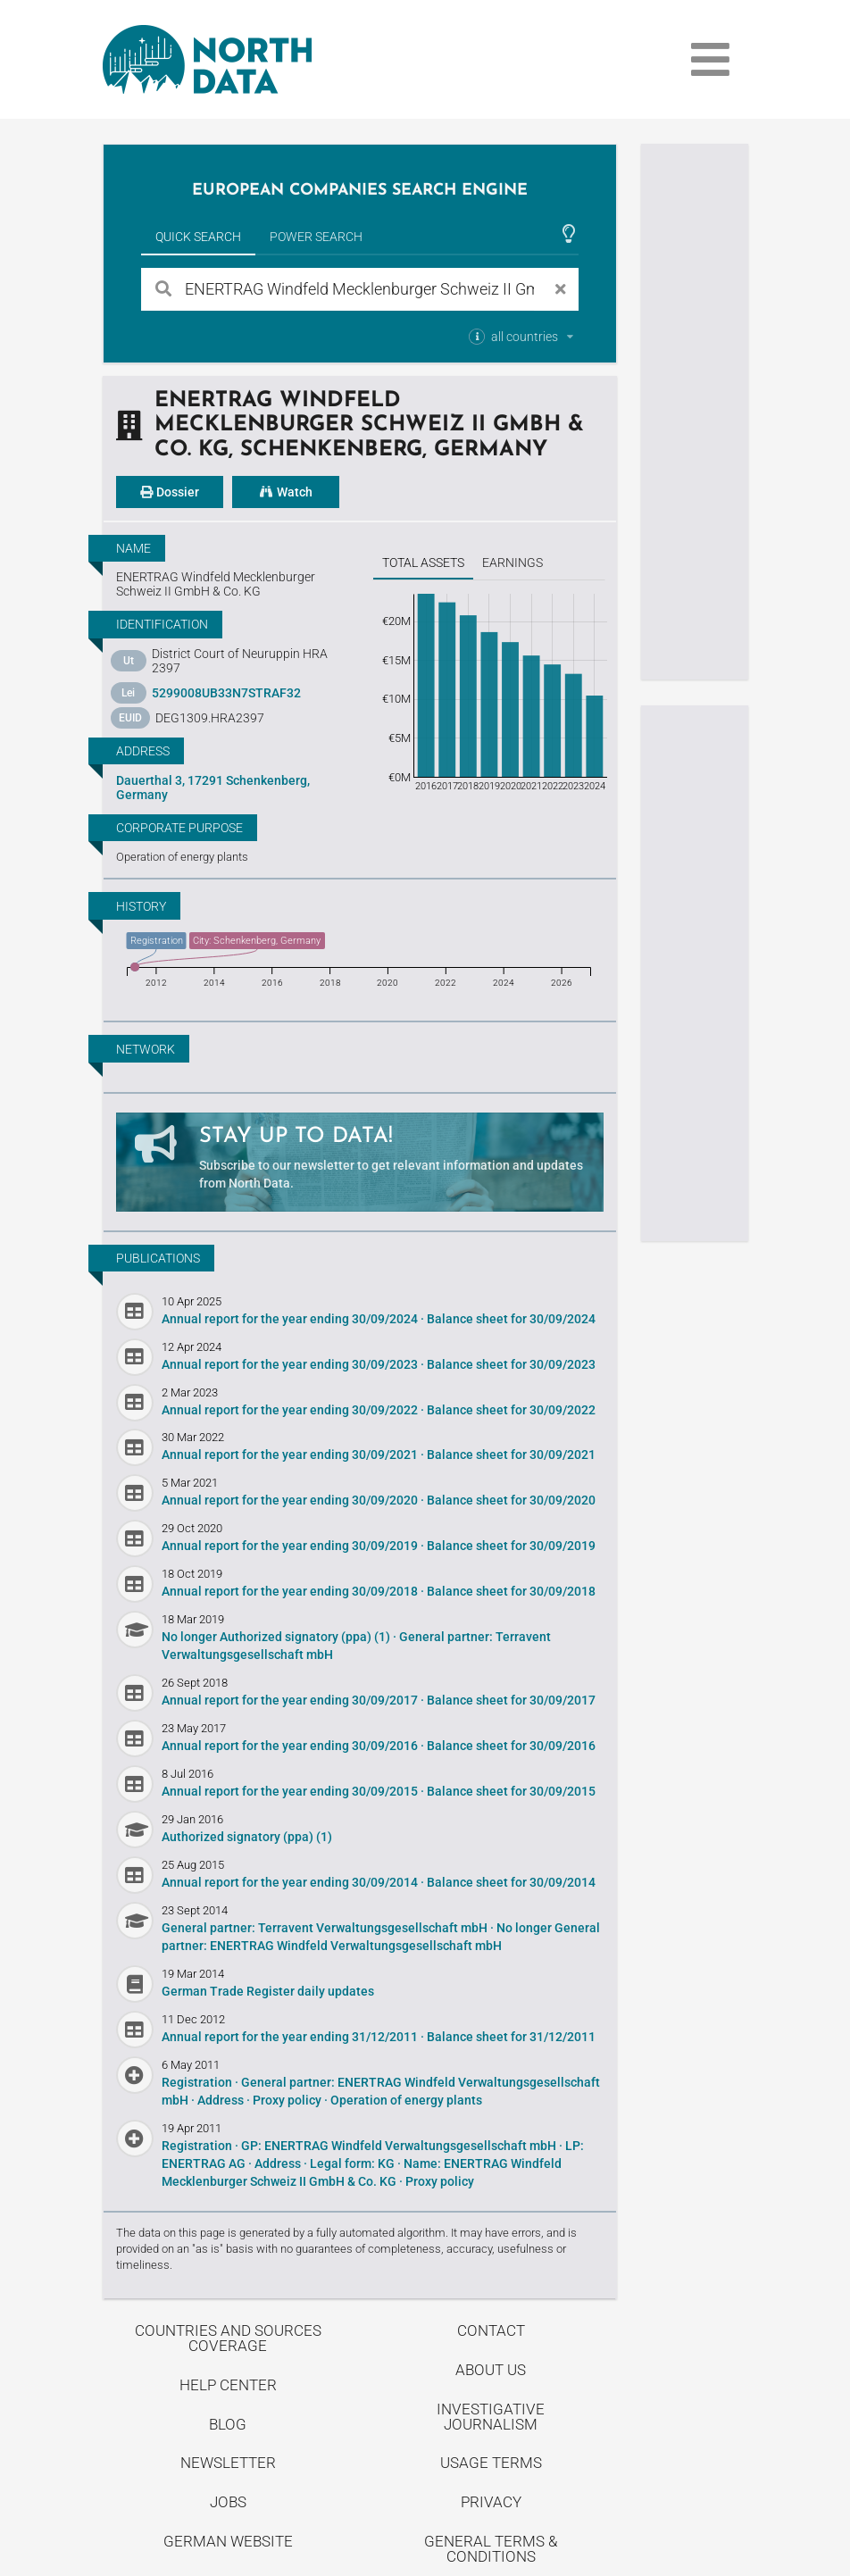  Describe the element at coordinates (228, 2338) in the screenshot. I see `Countries and Sources Coverage` at that location.